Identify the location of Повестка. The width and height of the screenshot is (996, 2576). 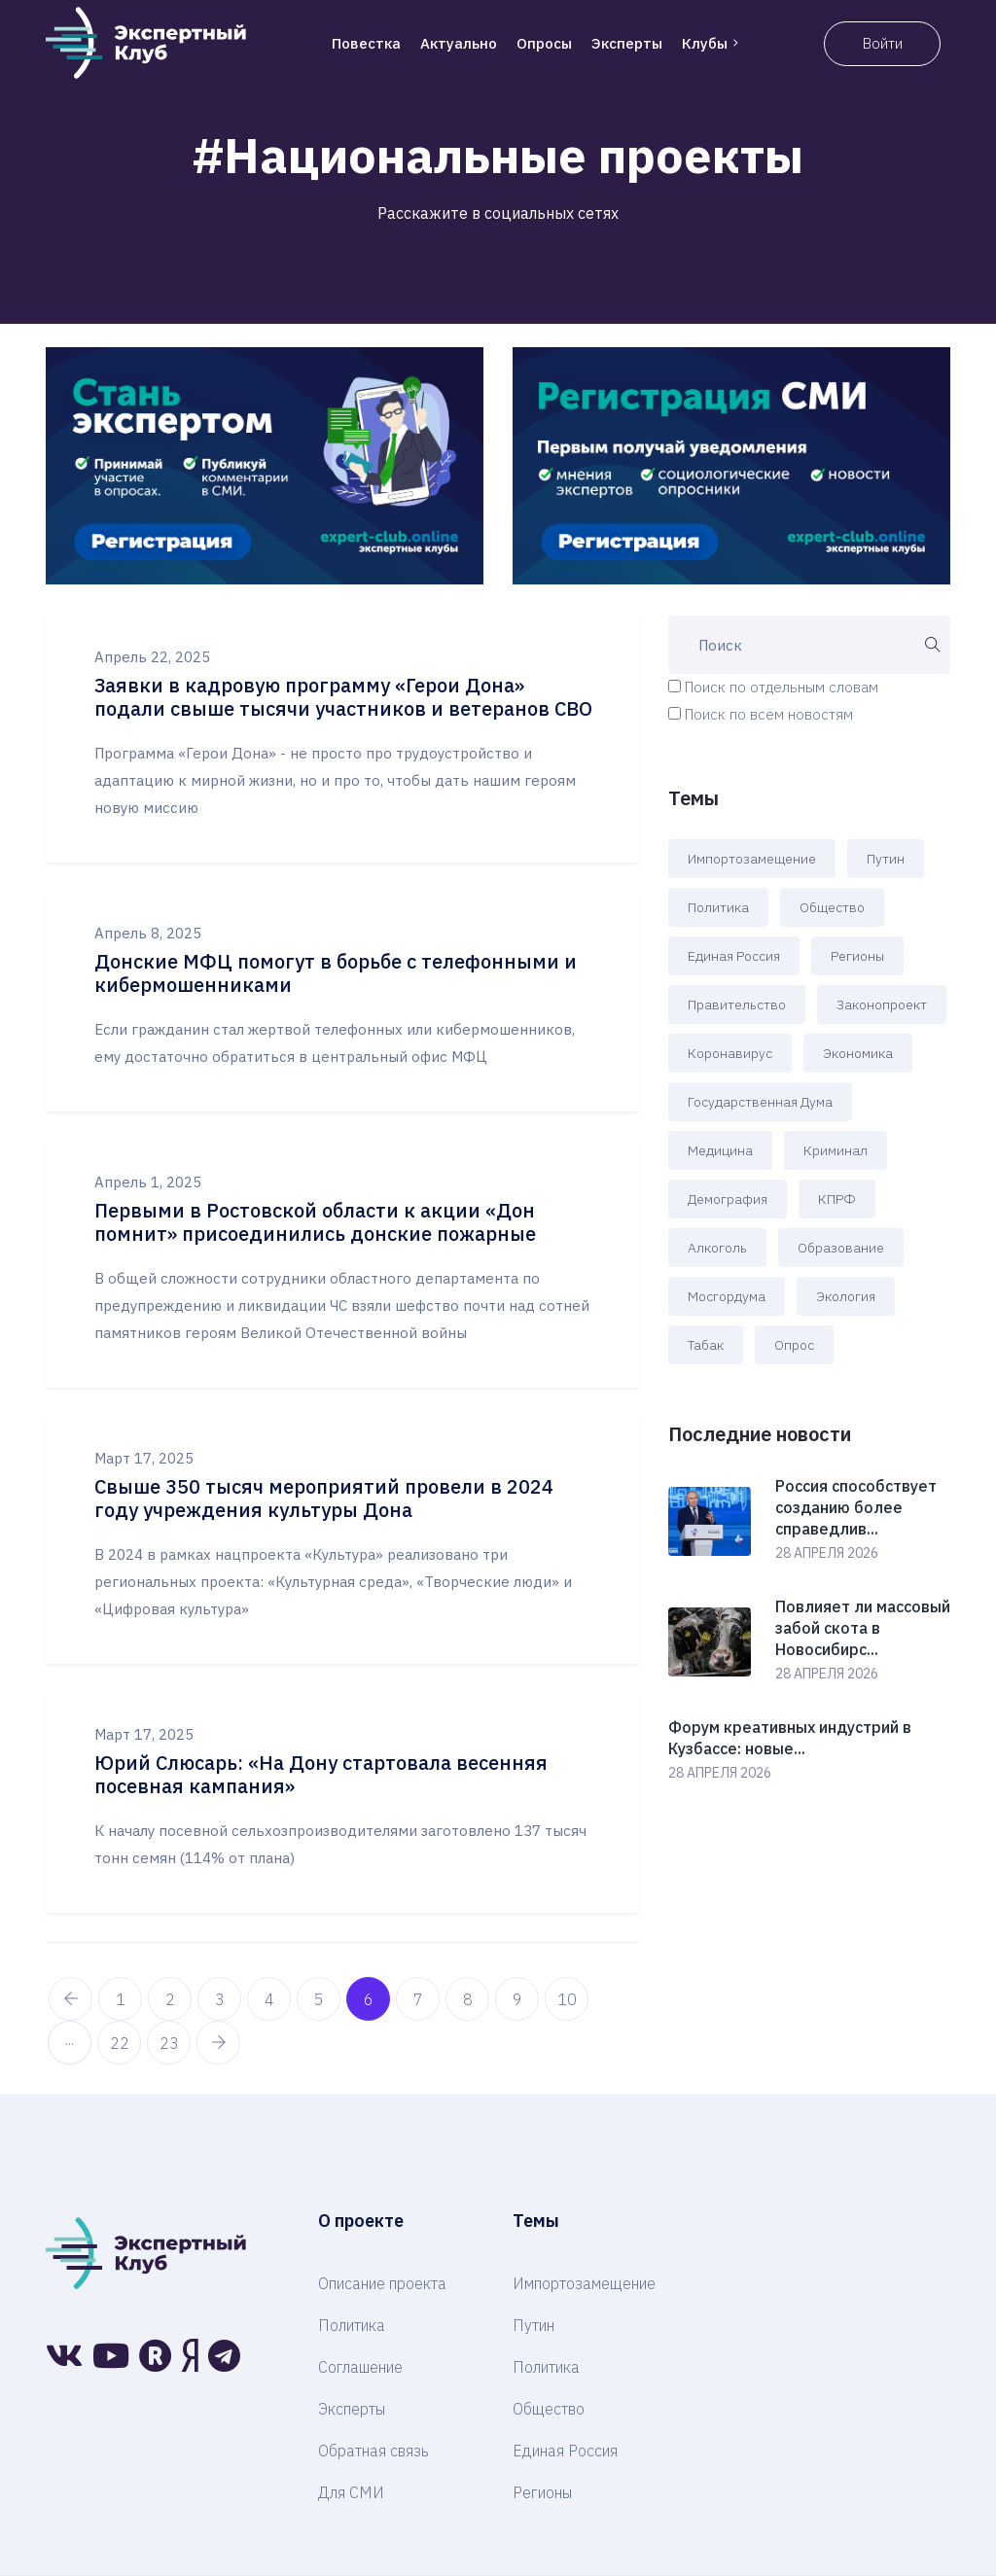
(366, 43).